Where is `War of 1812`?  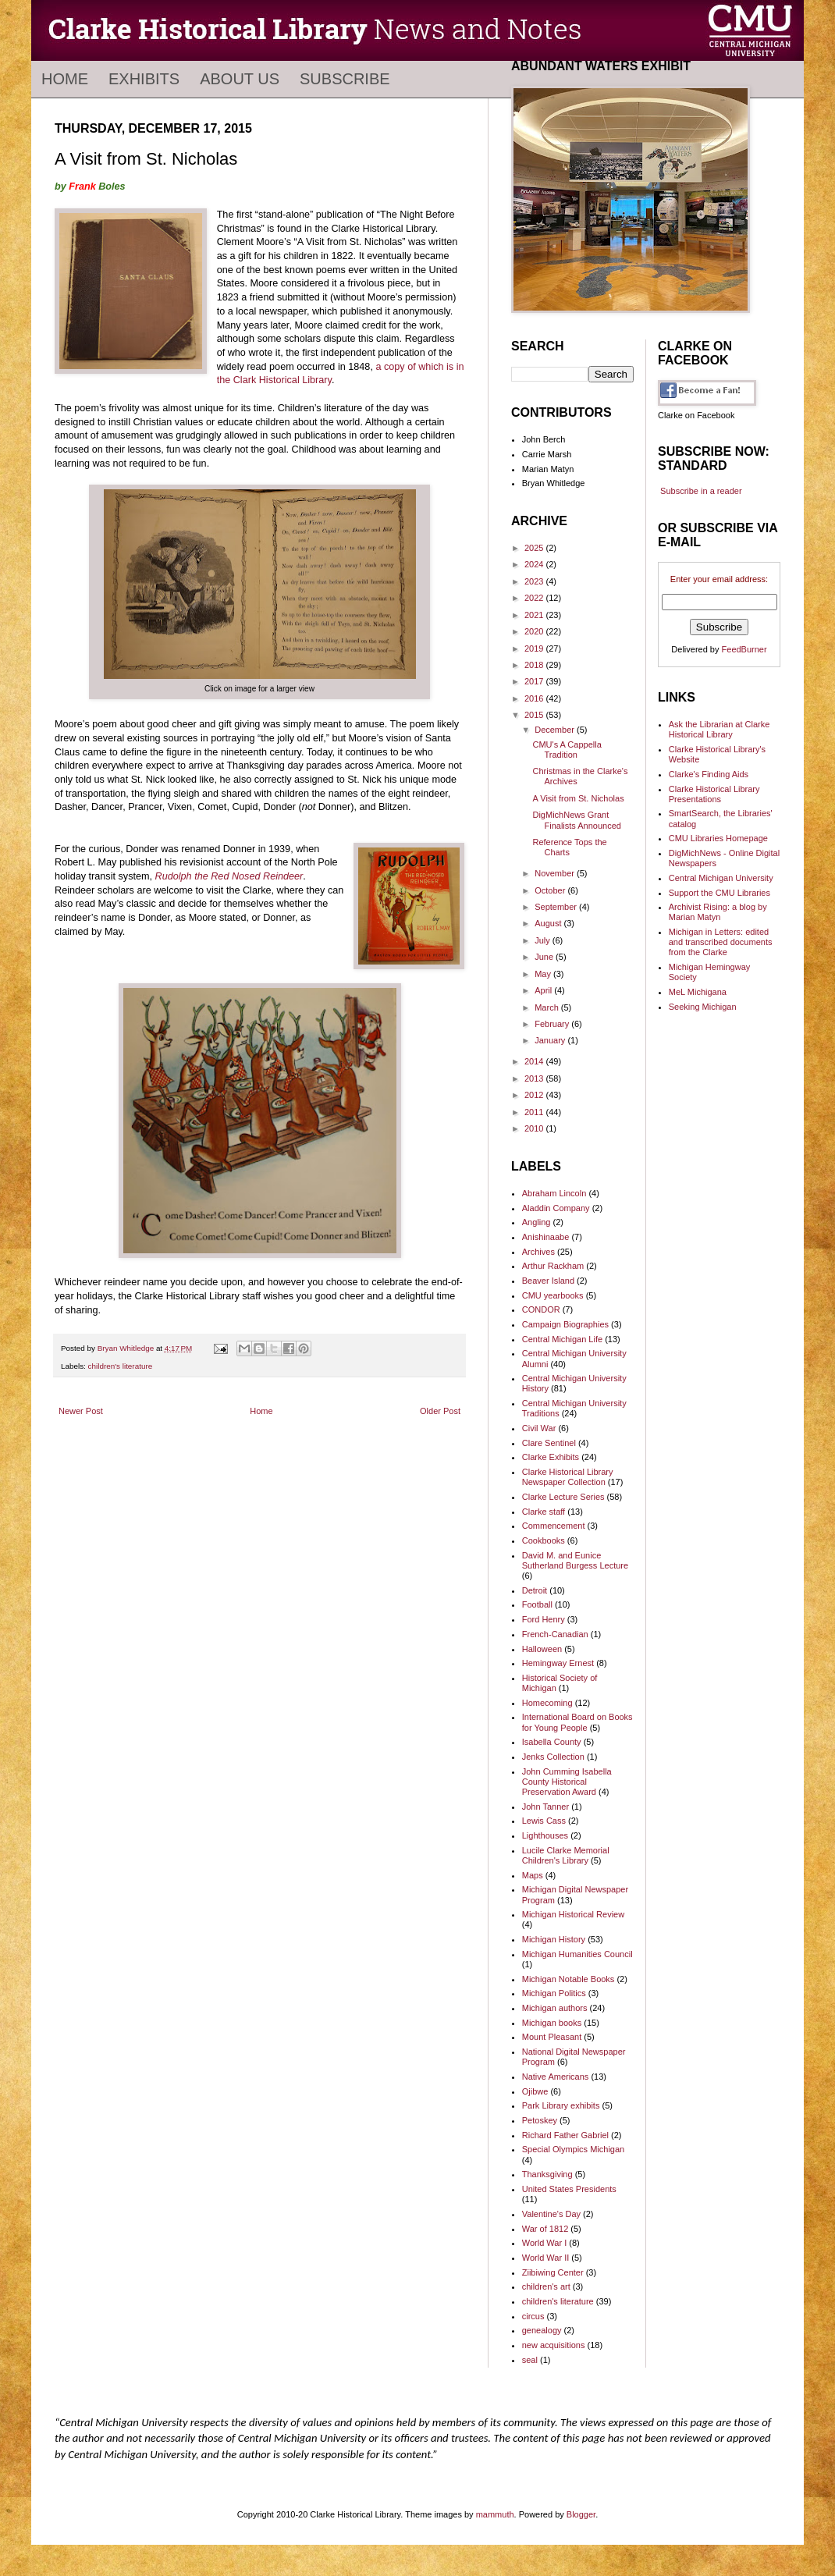 War of 1812 is located at coordinates (545, 2228).